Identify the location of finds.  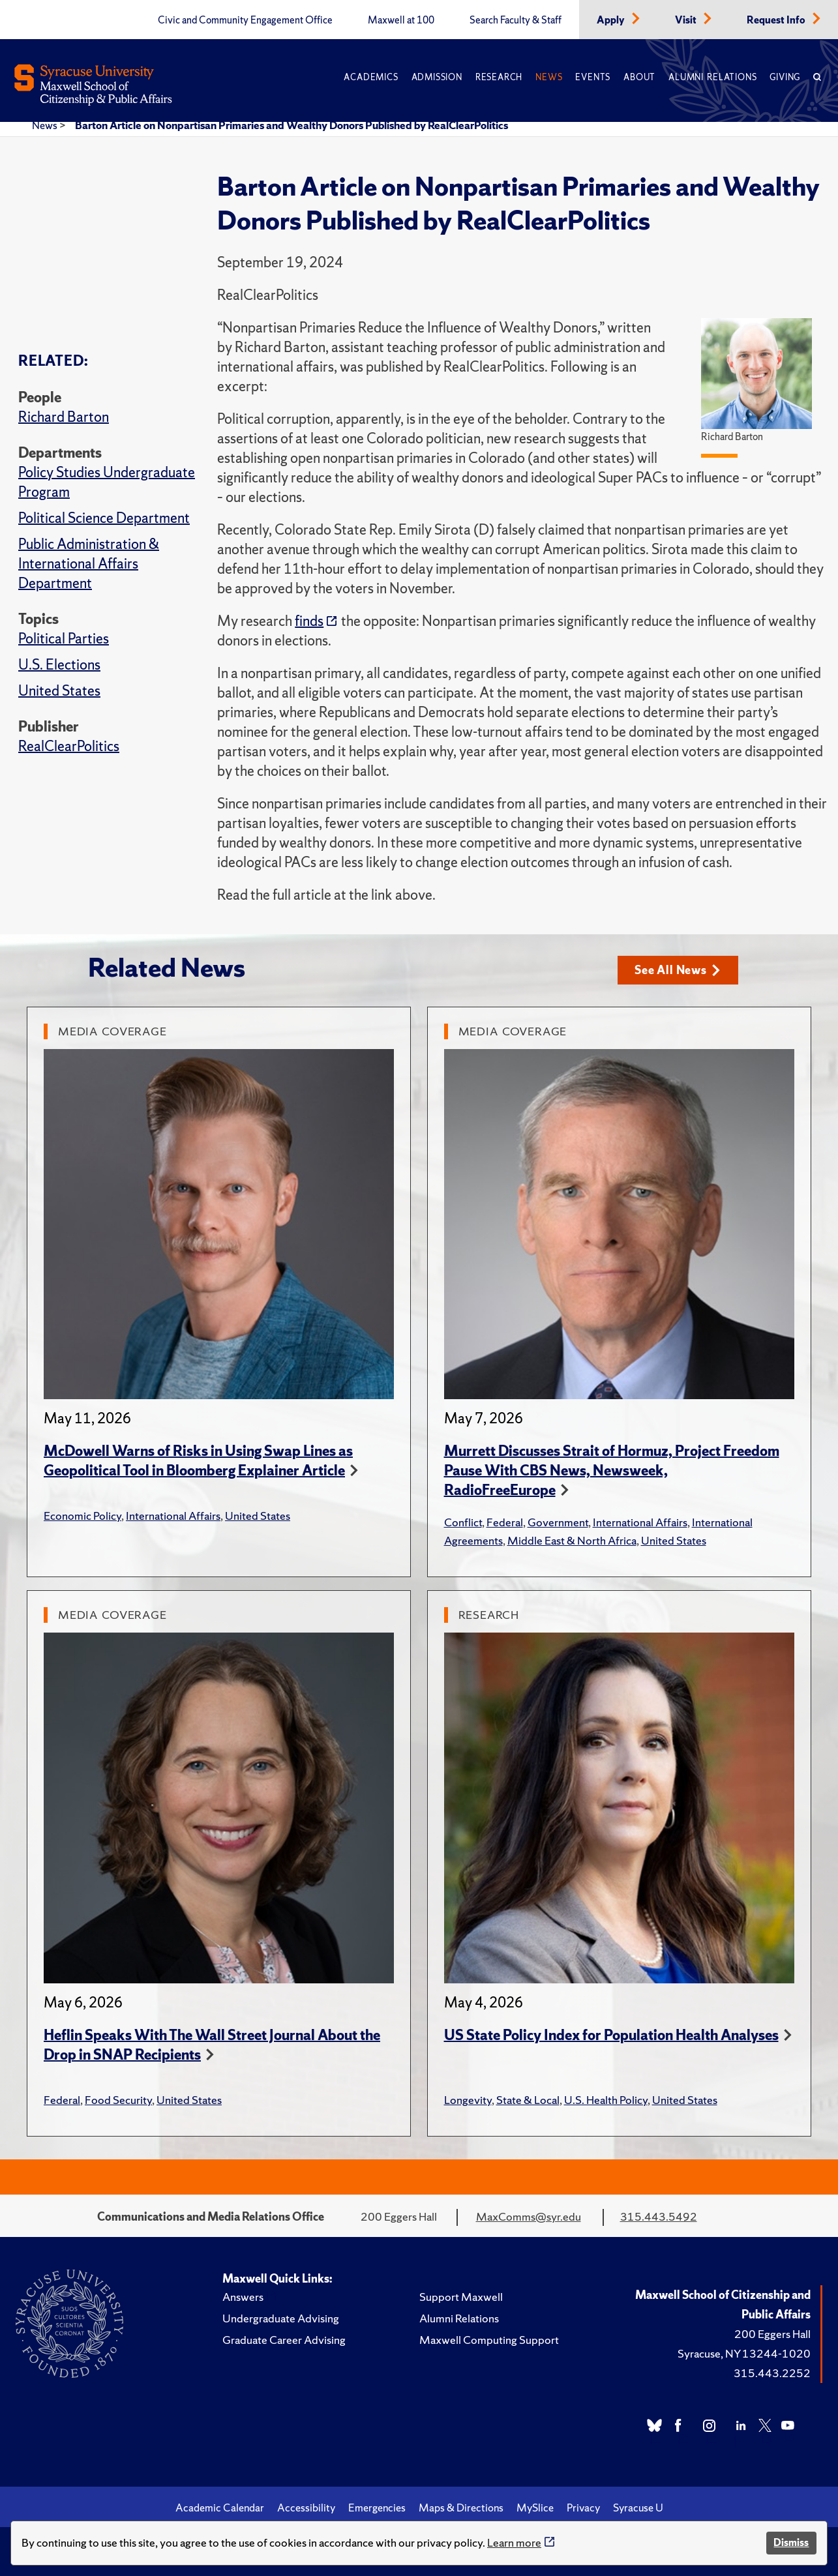
(309, 621).